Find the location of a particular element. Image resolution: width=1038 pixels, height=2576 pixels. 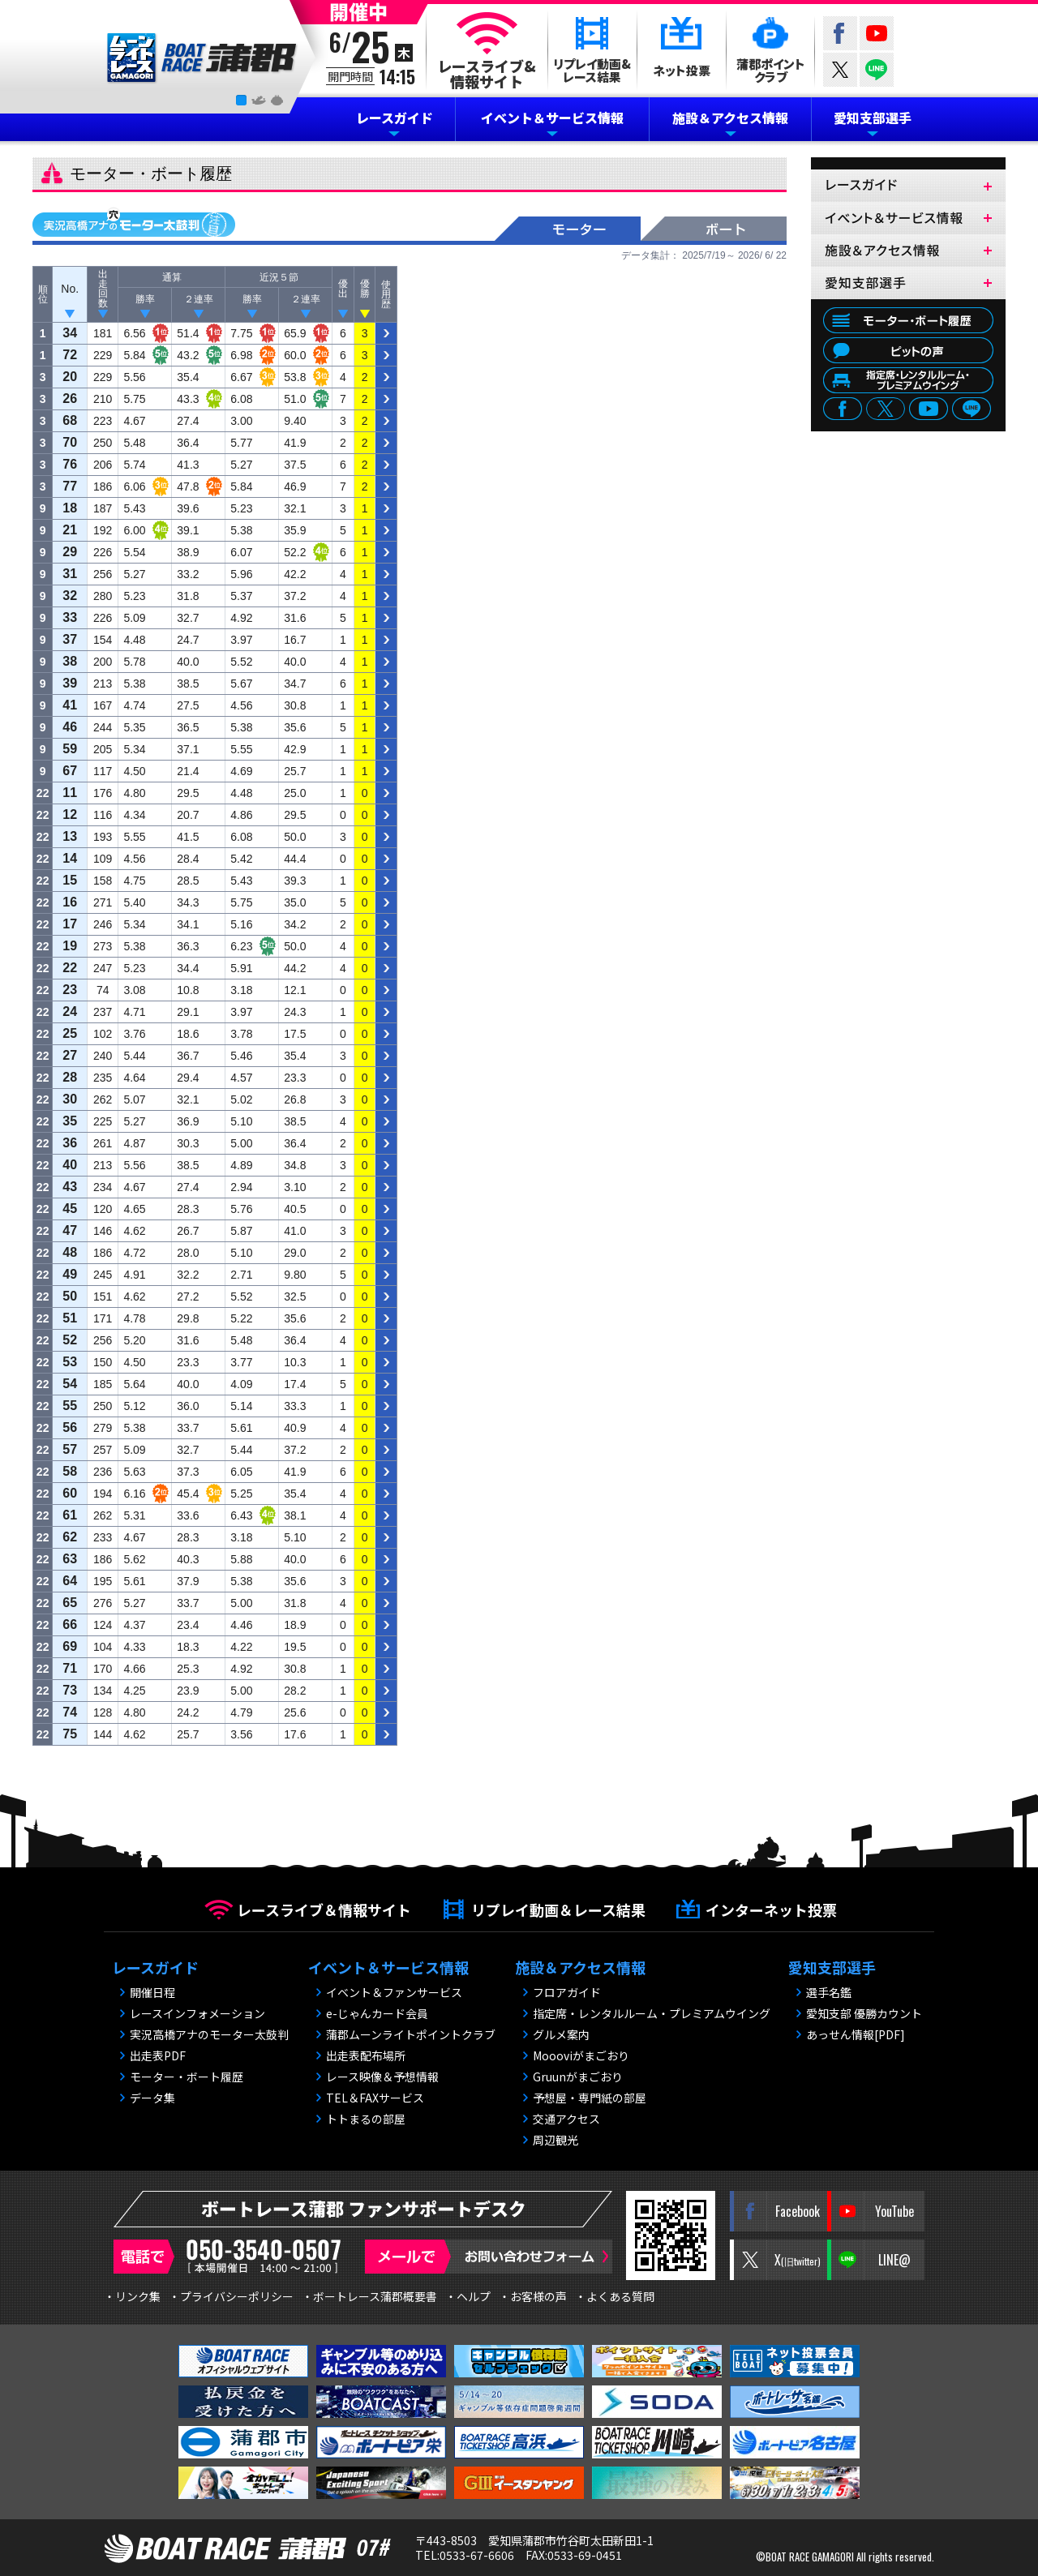

メールで is located at coordinates (488, 2257).